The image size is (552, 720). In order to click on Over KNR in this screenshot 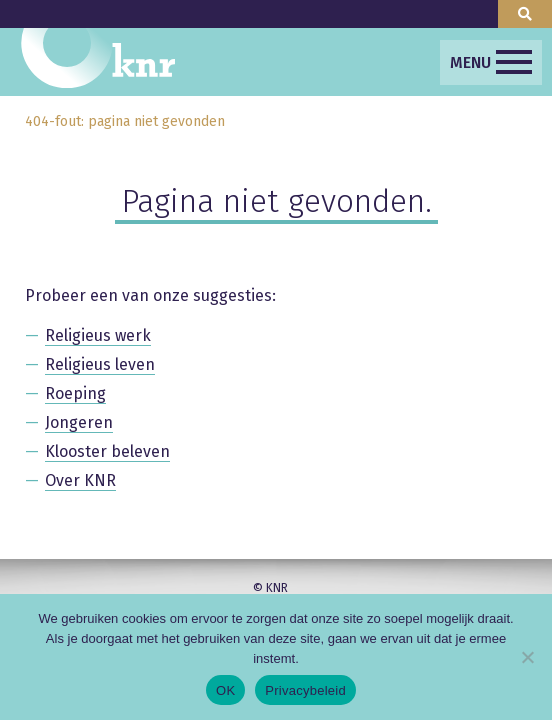, I will do `click(80, 480)`.